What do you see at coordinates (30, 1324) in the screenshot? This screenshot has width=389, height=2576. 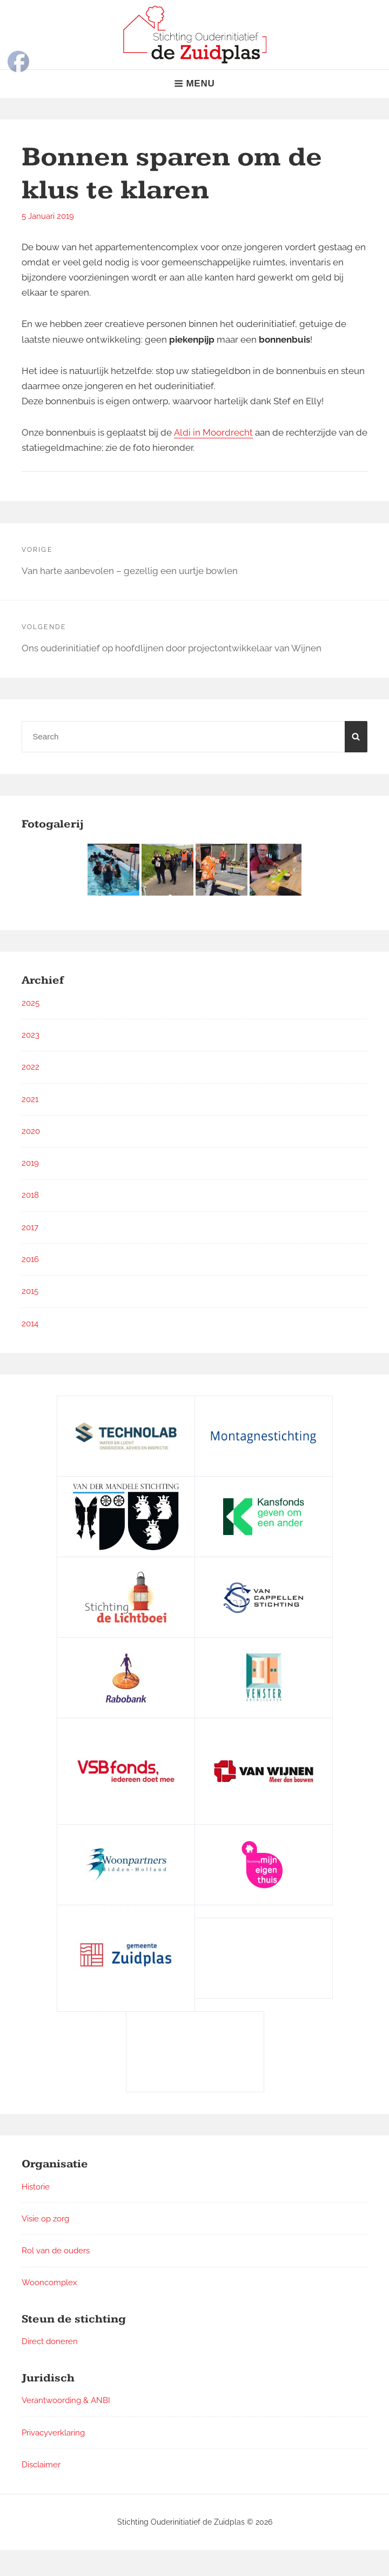 I see `2014` at bounding box center [30, 1324].